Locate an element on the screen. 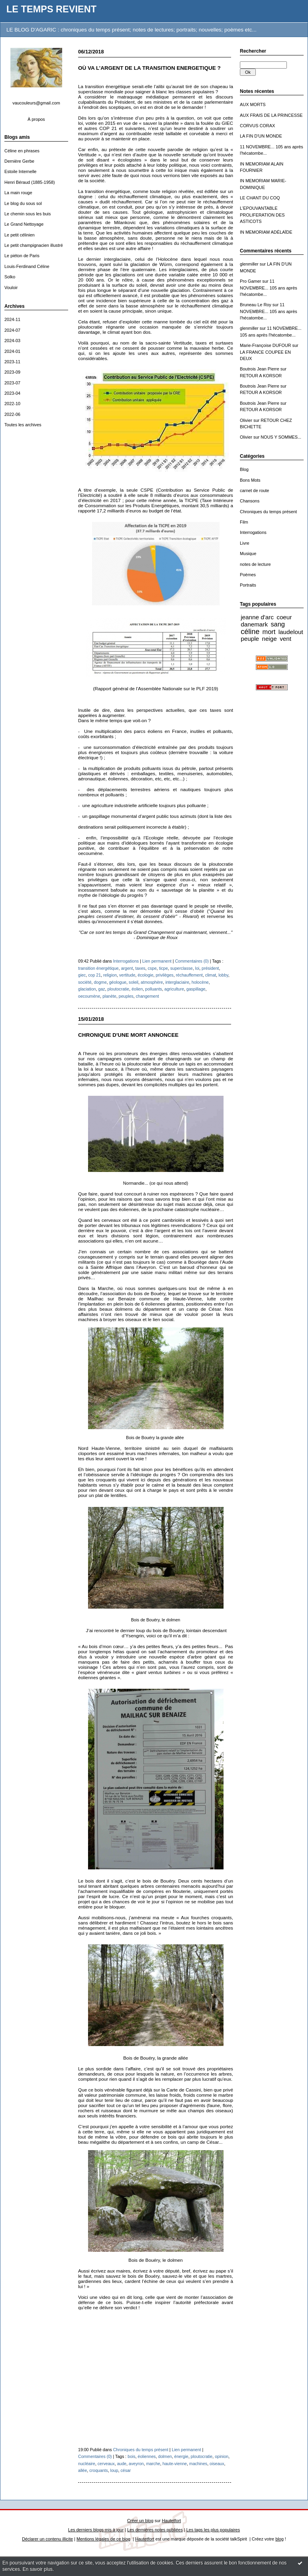 The height and width of the screenshot is (2576, 308). Le chemin sous les buis is located at coordinates (27, 213).